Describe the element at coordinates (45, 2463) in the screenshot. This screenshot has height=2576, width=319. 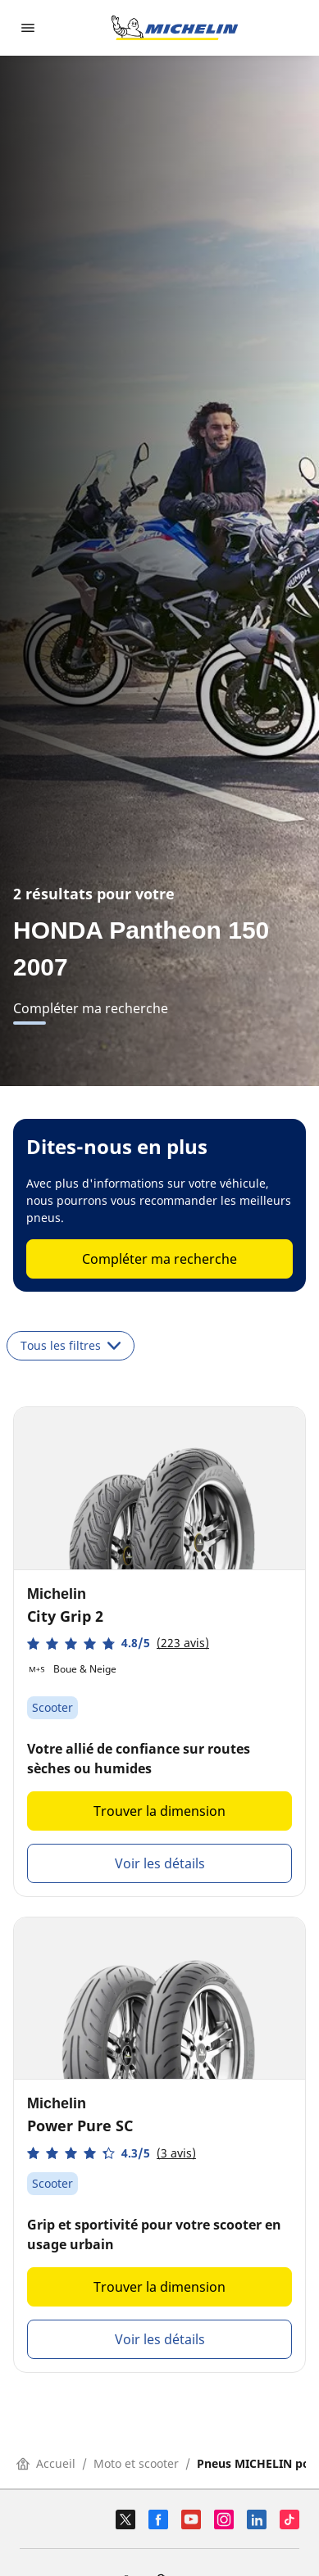
I see `Accueil` at that location.